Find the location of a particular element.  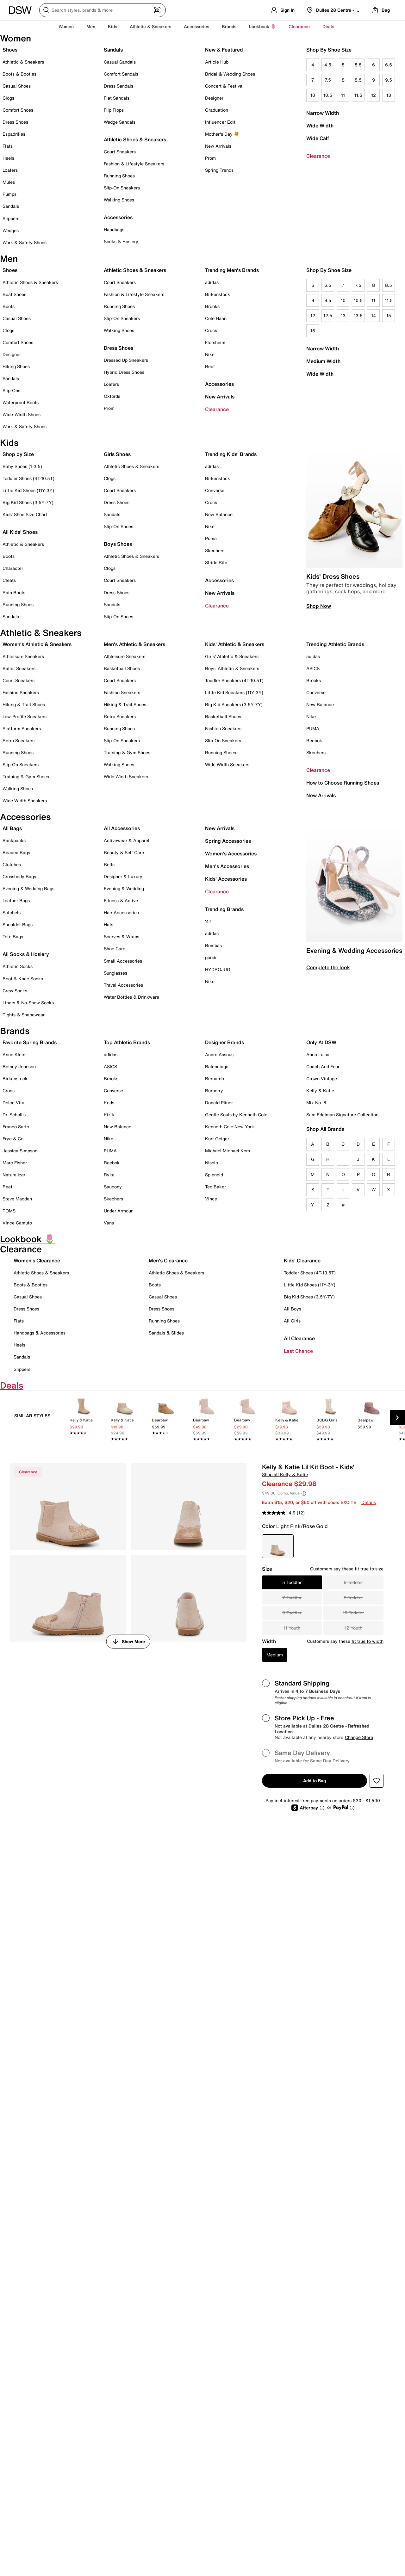

Anne Klein is located at coordinates (14, 1054).